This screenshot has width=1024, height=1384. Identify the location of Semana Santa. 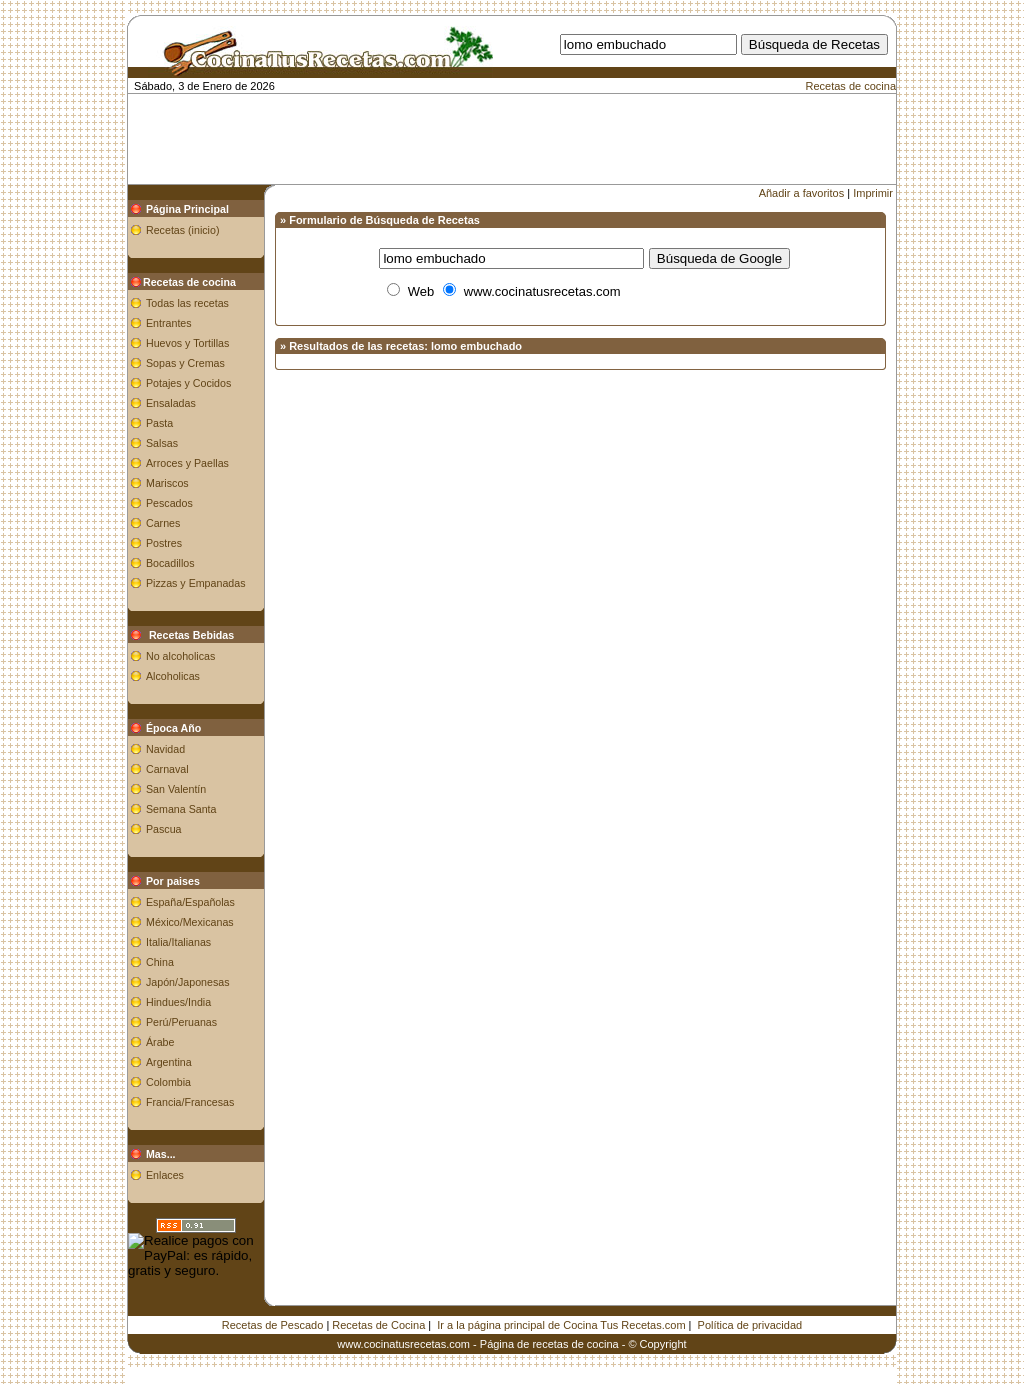
(181, 809).